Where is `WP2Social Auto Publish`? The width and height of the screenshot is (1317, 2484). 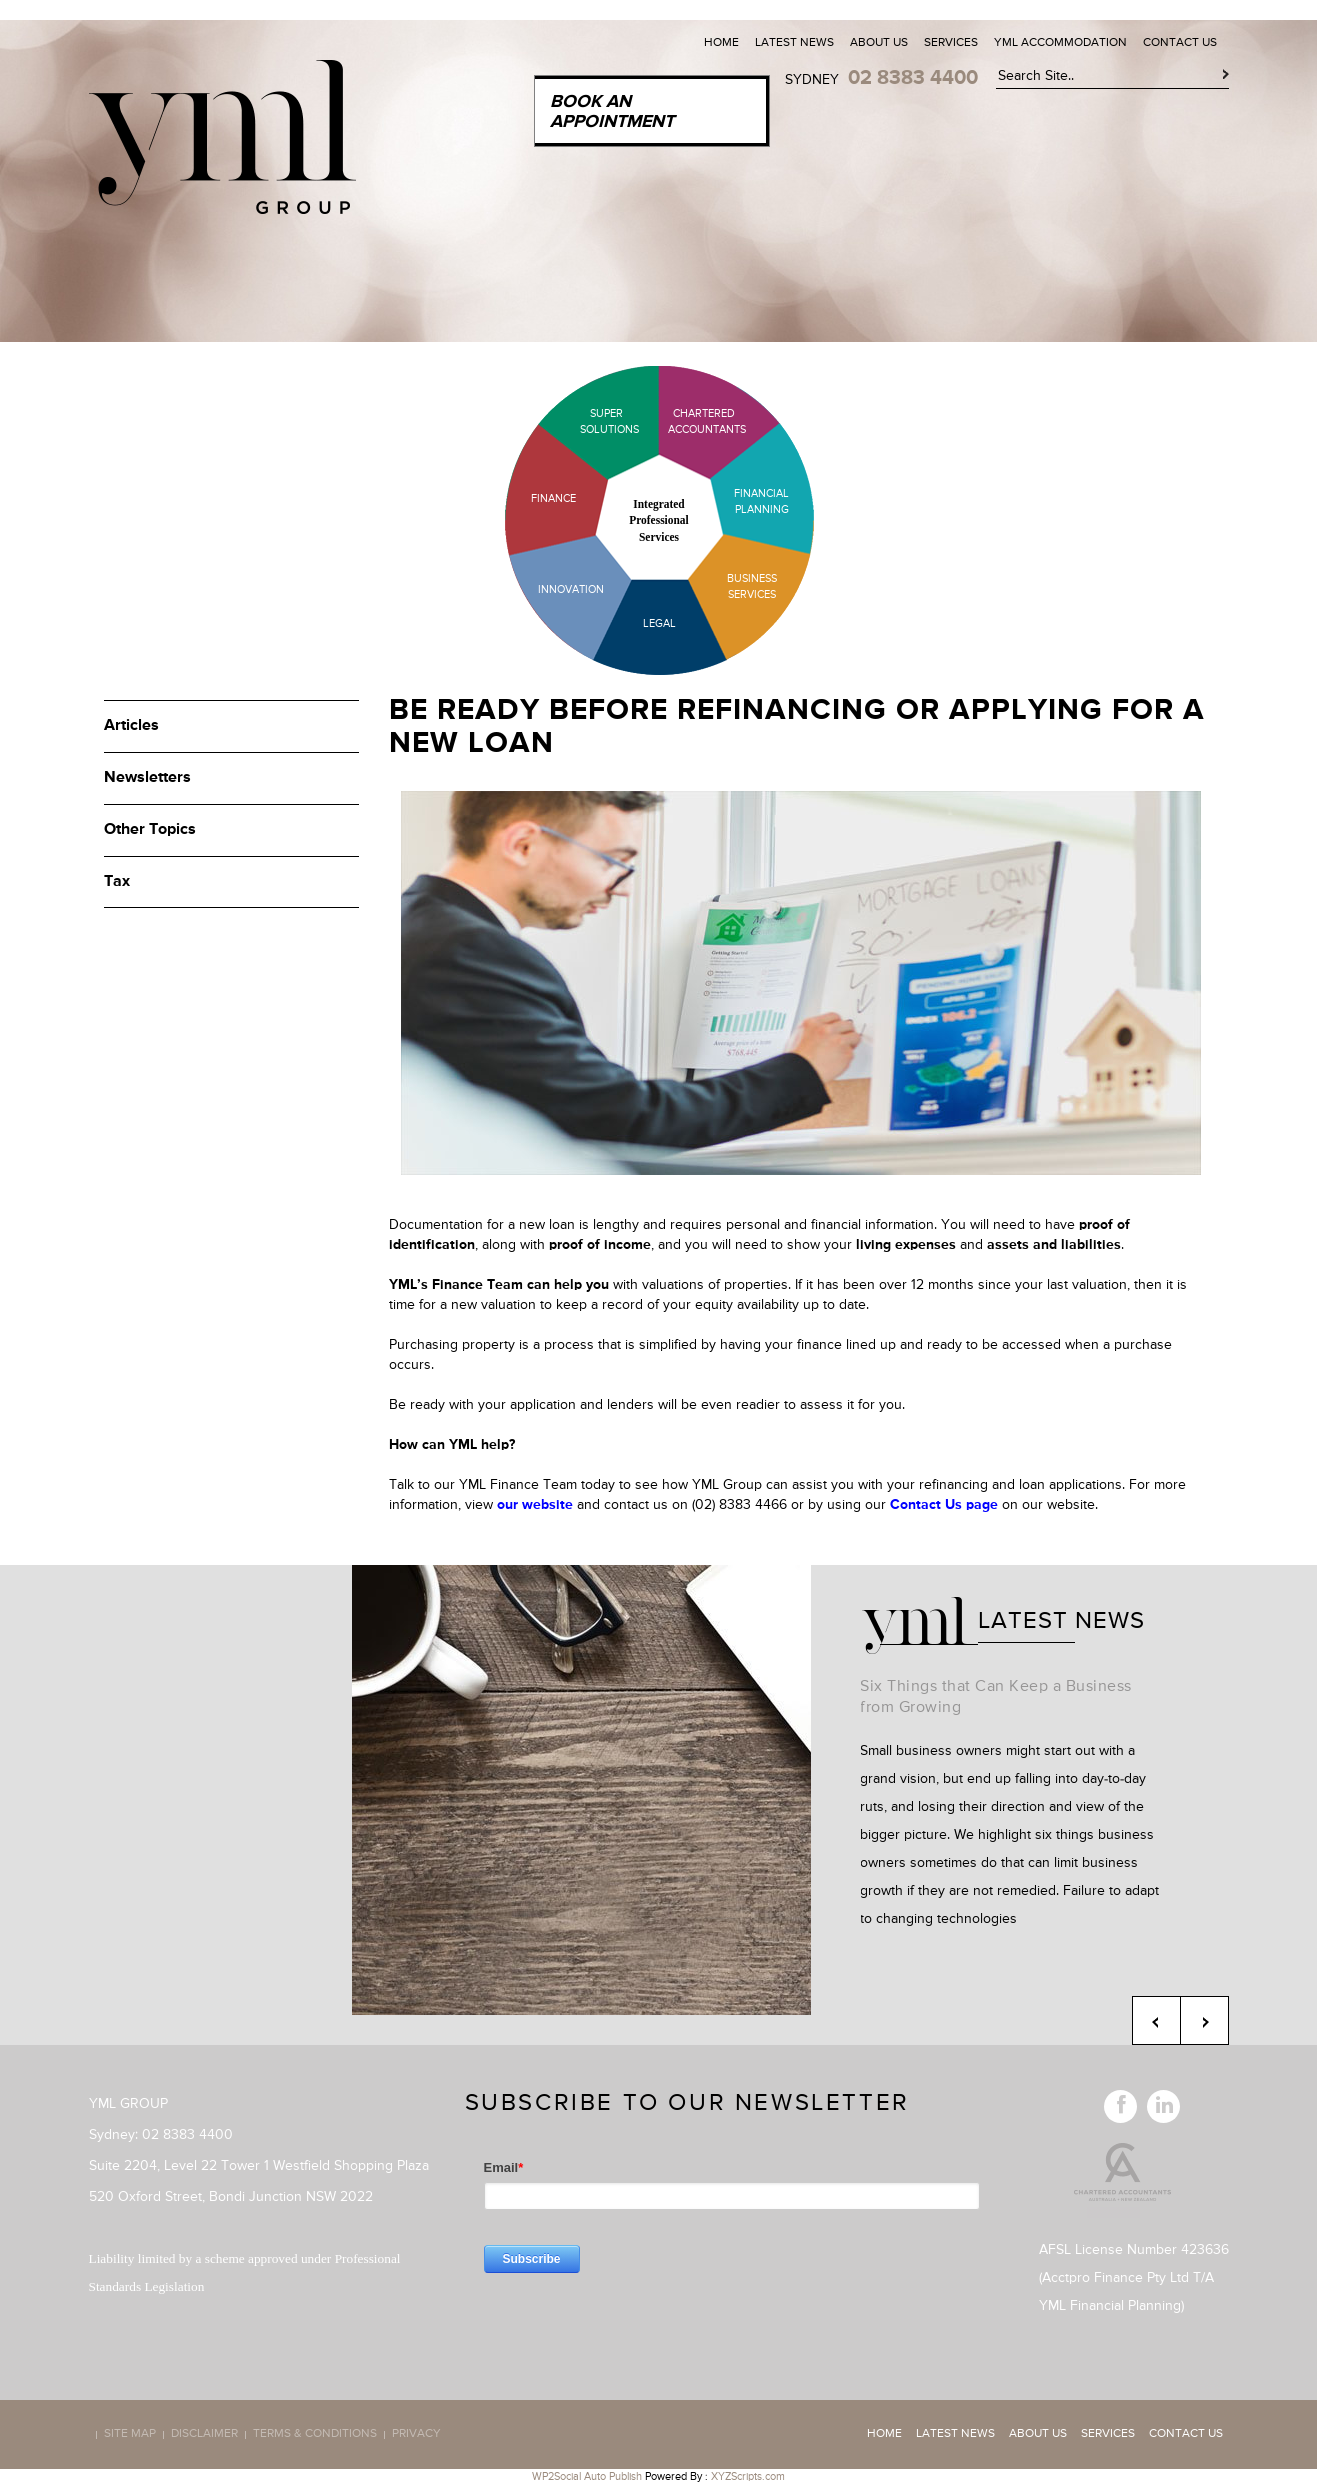
WP2Social Auto Publish is located at coordinates (587, 2476).